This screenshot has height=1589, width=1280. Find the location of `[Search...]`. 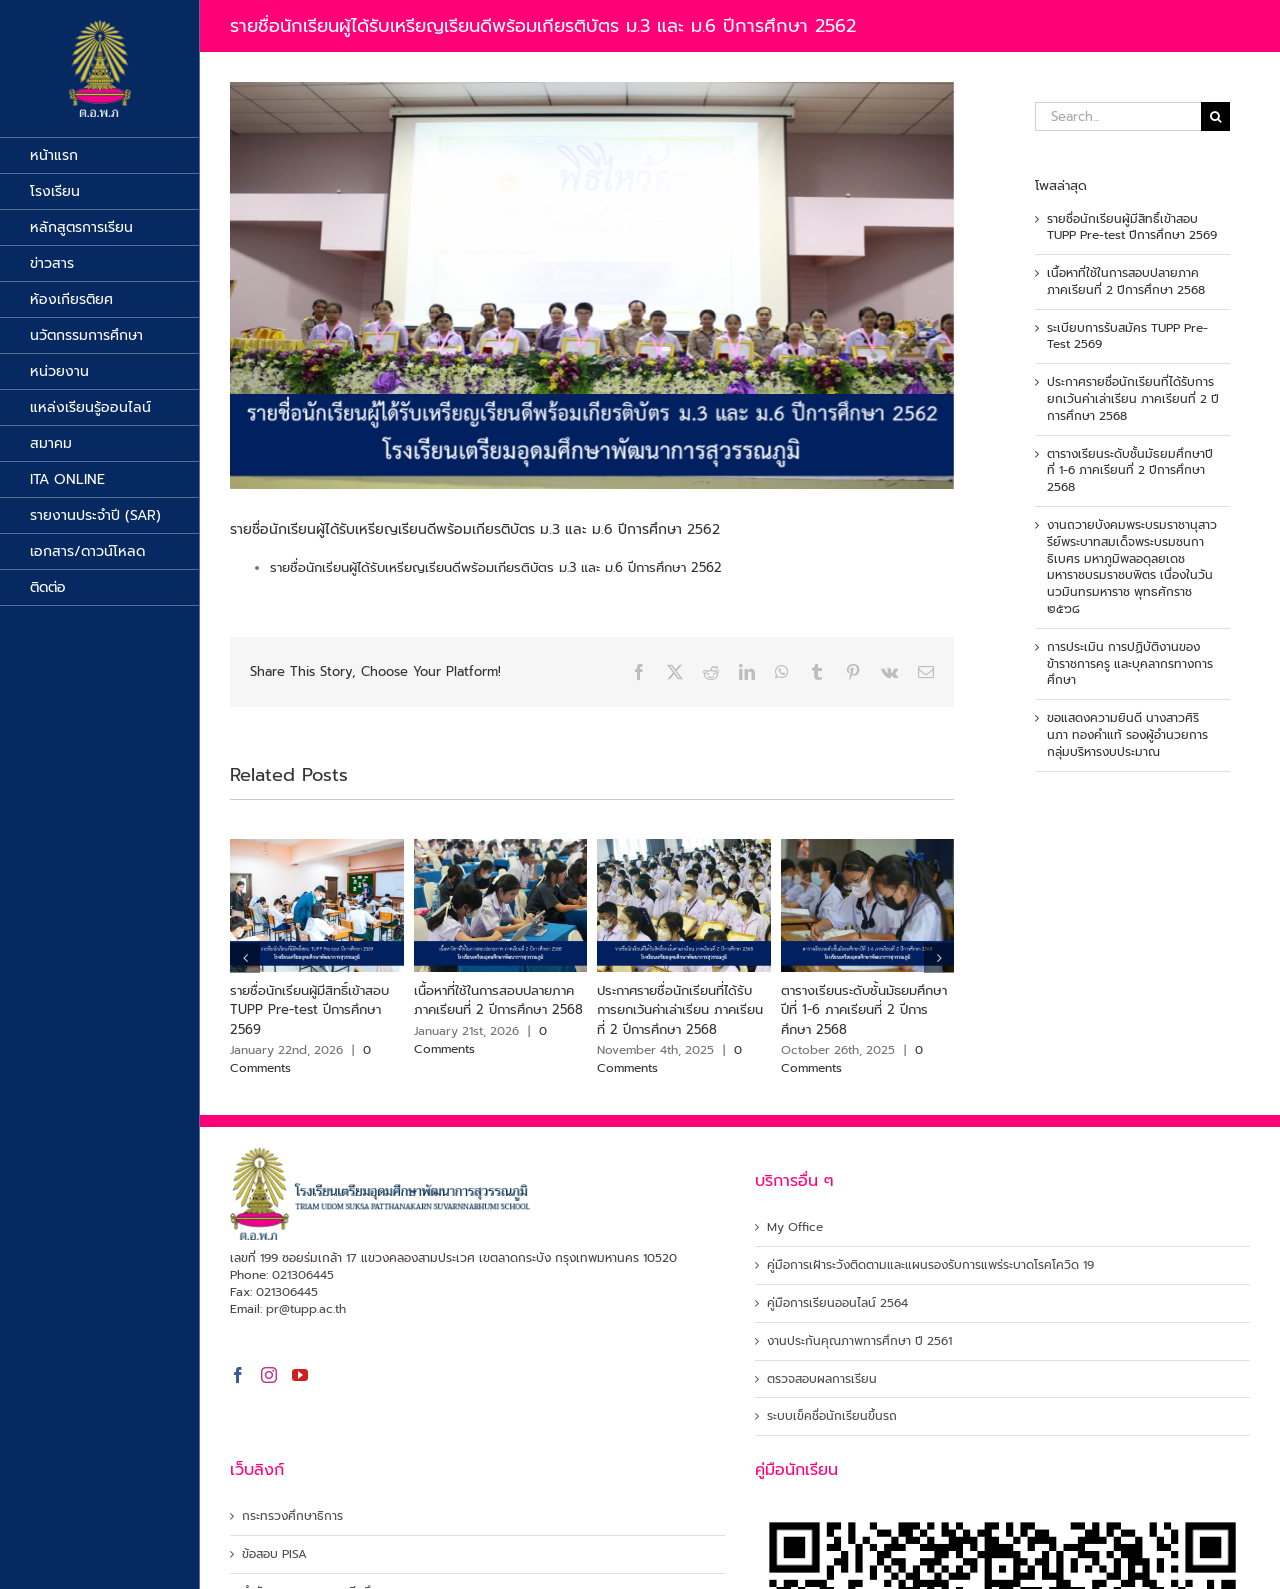

[Search...] is located at coordinates (1118, 116).